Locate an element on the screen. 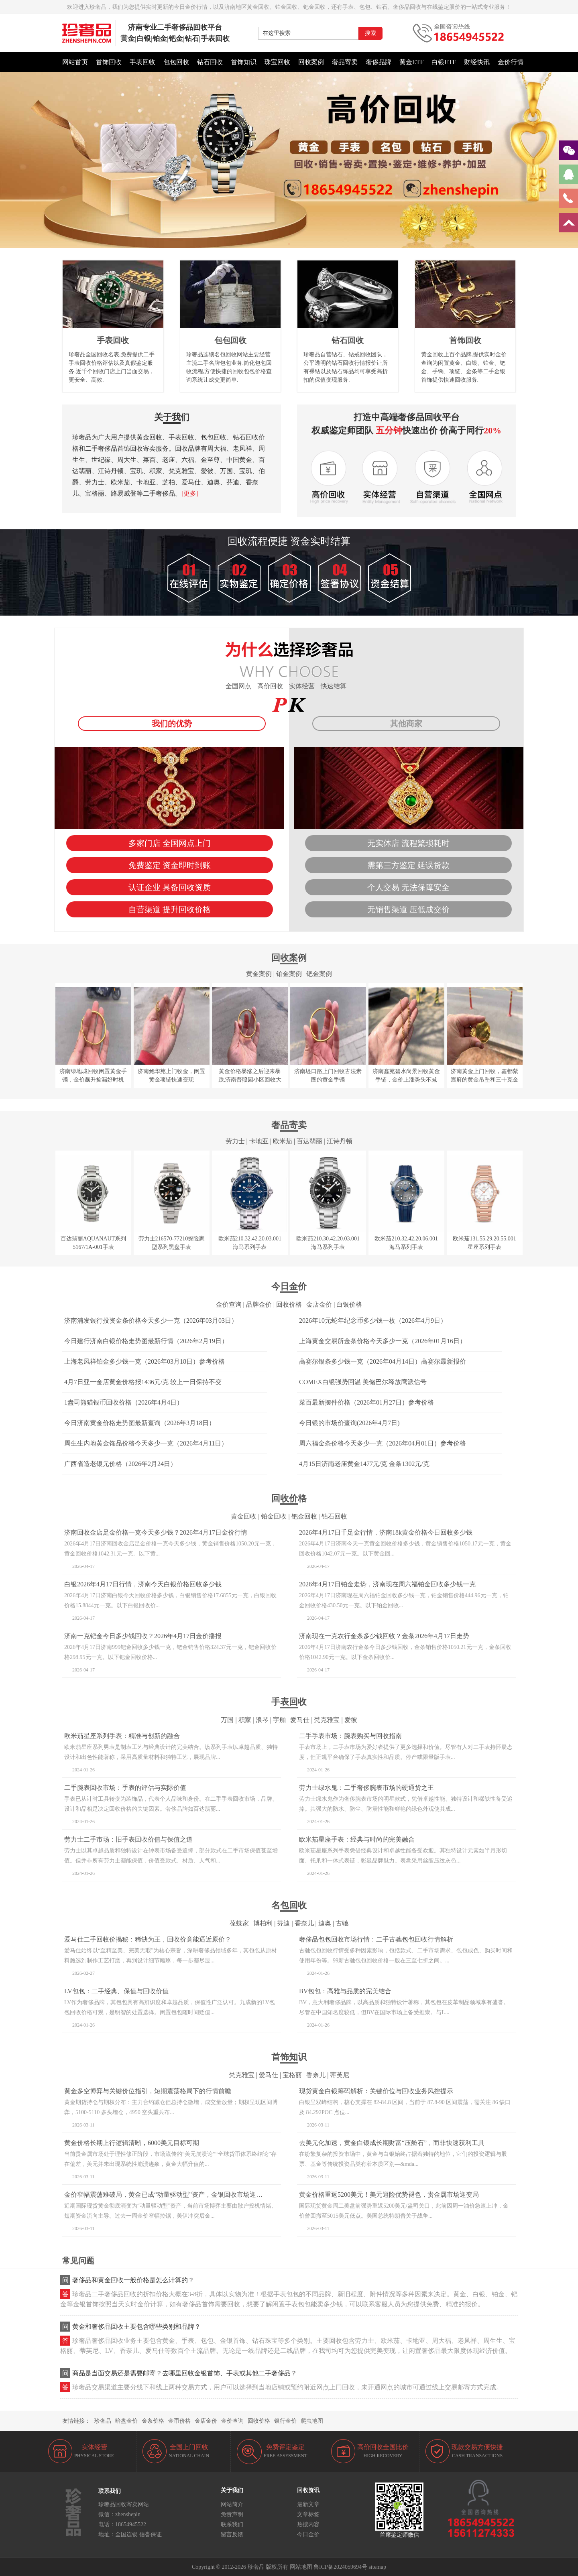  古驰 is located at coordinates (342, 1923).